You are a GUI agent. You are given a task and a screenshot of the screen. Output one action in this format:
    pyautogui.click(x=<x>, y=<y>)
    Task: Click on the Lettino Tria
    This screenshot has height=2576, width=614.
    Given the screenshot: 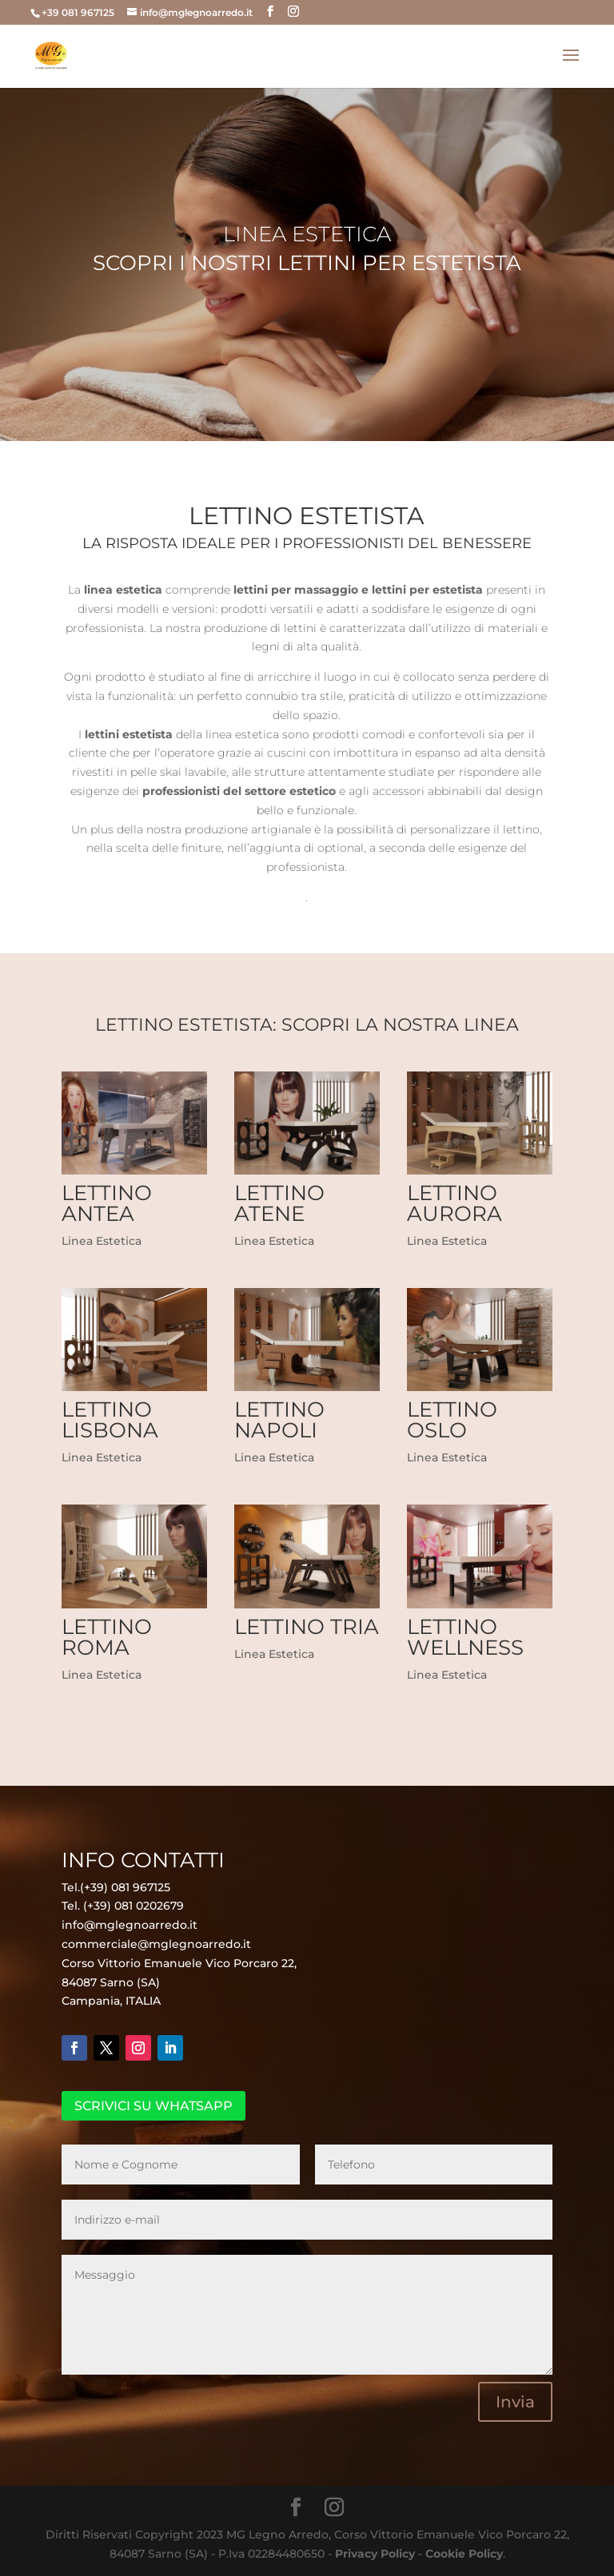 What is the action you would take?
    pyautogui.click(x=306, y=1627)
    